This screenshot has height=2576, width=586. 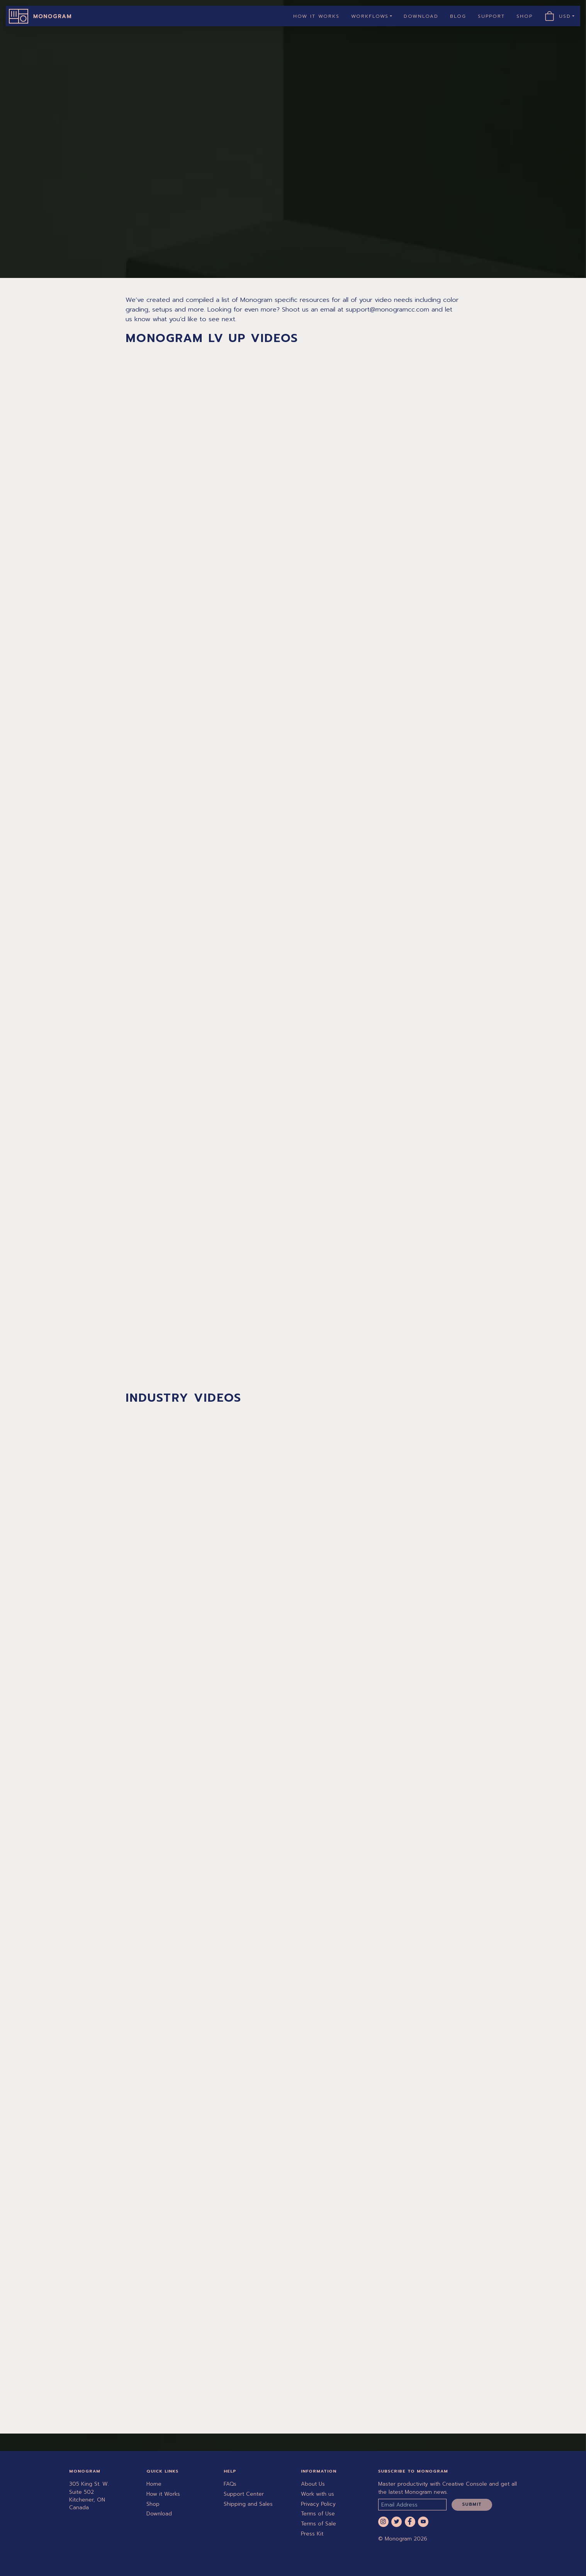 What do you see at coordinates (370, 16) in the screenshot?
I see `Workflows [button]` at bounding box center [370, 16].